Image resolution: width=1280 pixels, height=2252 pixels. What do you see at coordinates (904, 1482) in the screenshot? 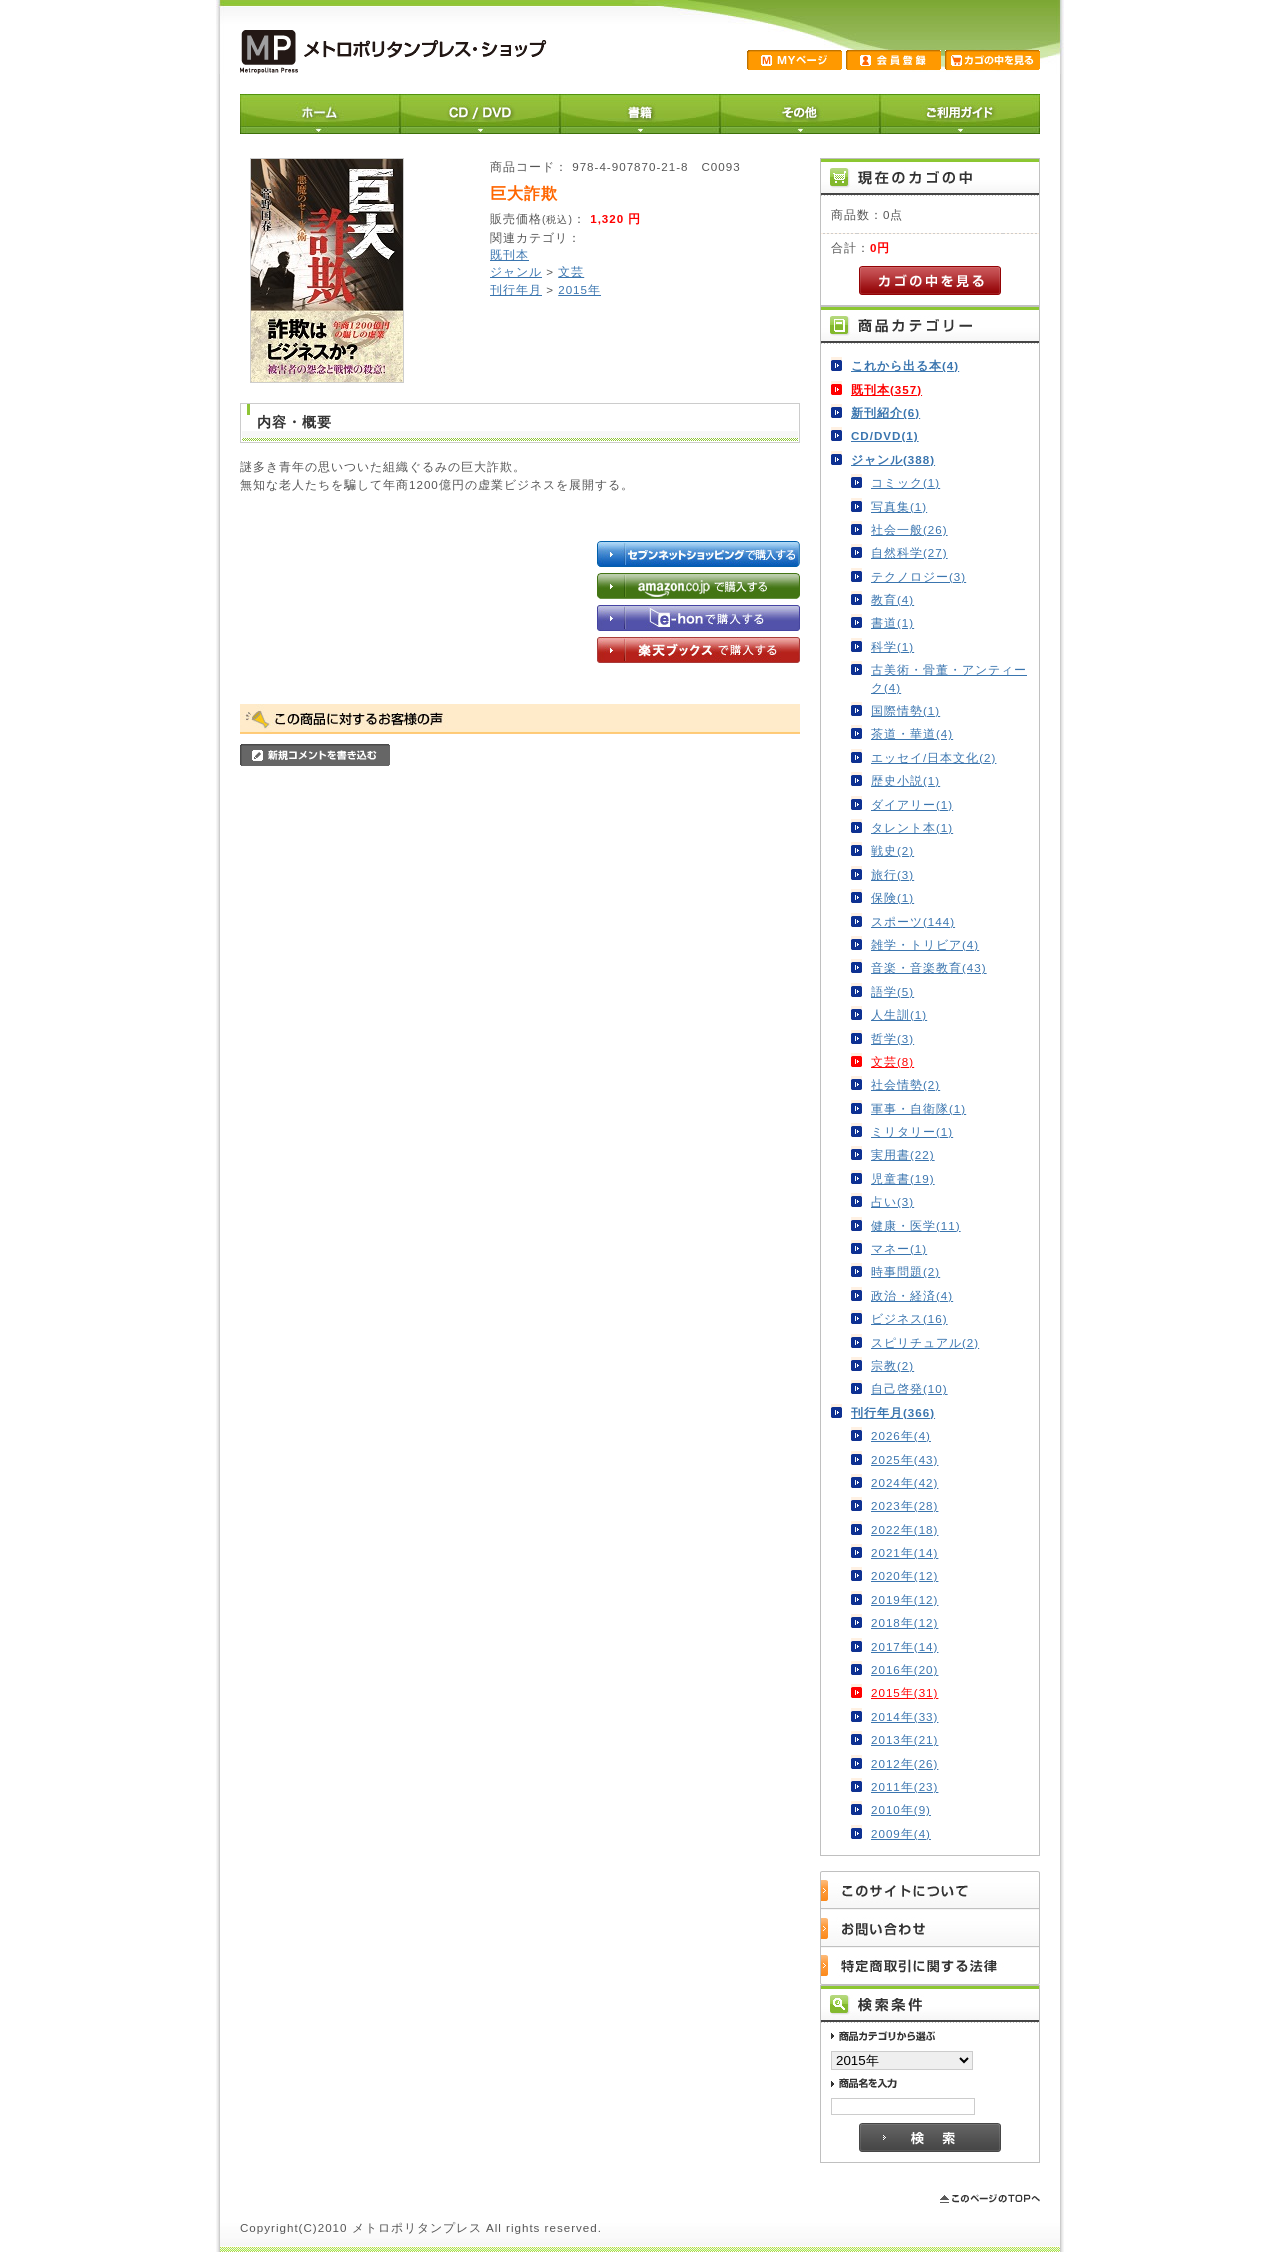
I see `2024年(42)` at bounding box center [904, 1482].